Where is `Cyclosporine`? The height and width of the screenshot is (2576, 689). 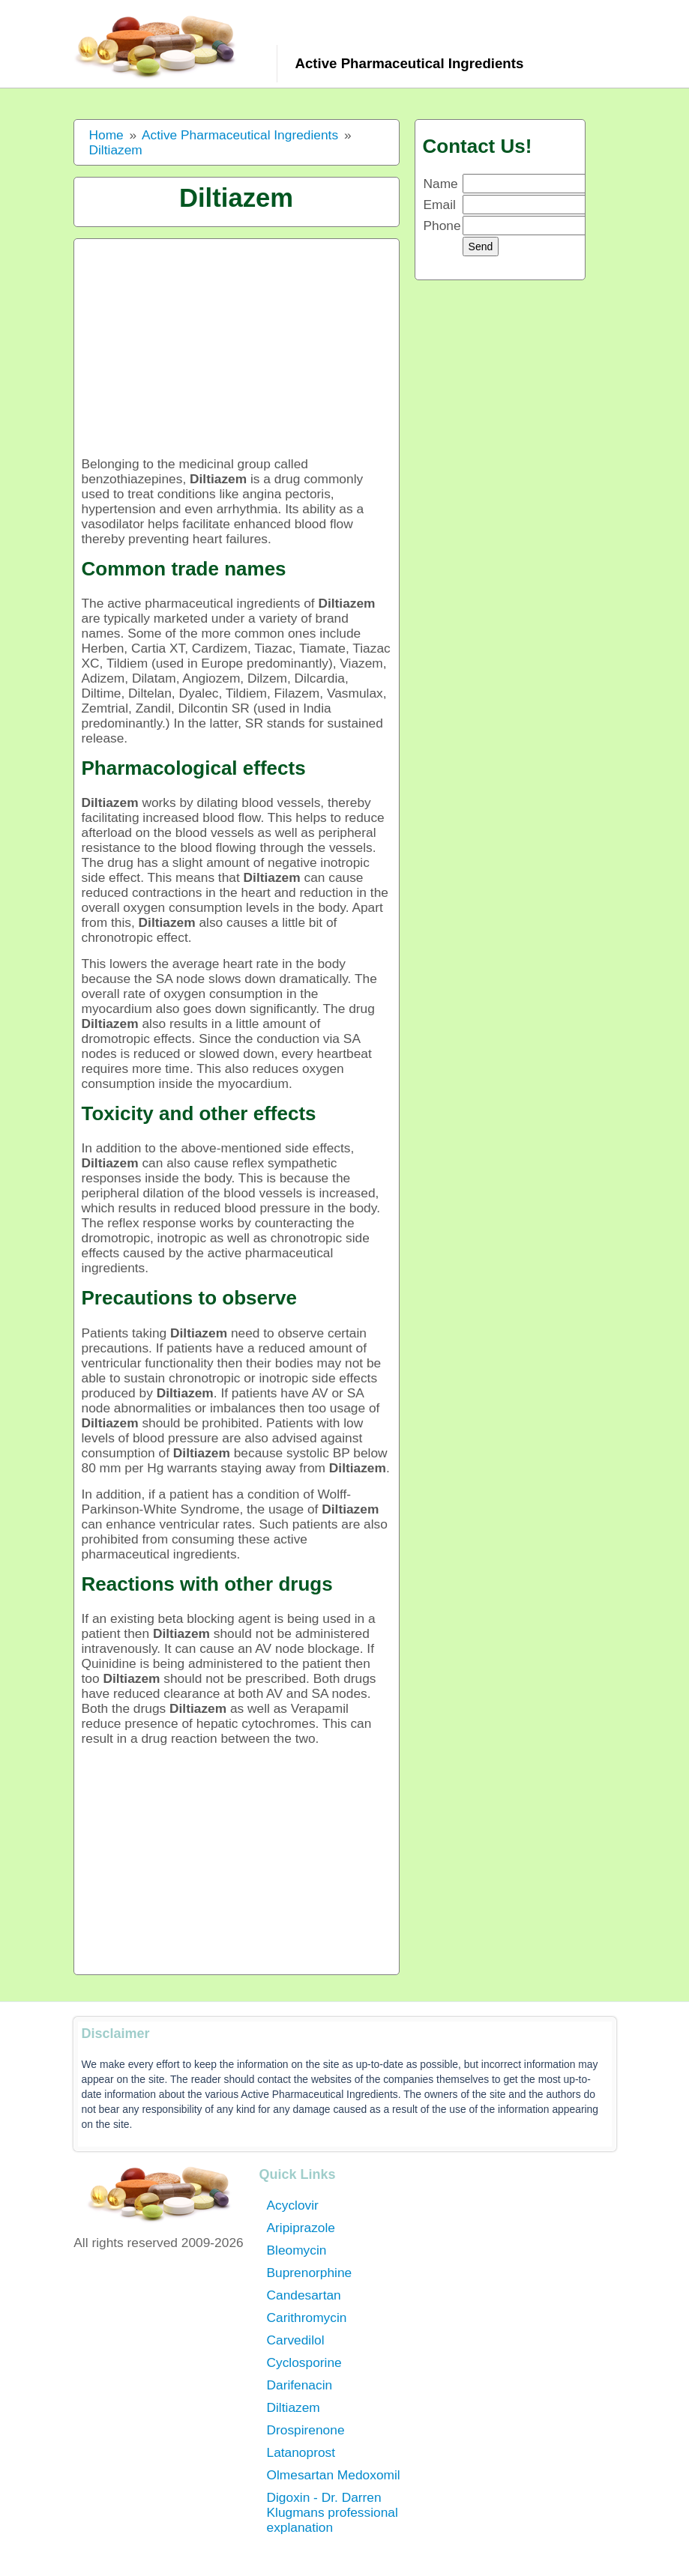
Cyclosporine is located at coordinates (304, 2362).